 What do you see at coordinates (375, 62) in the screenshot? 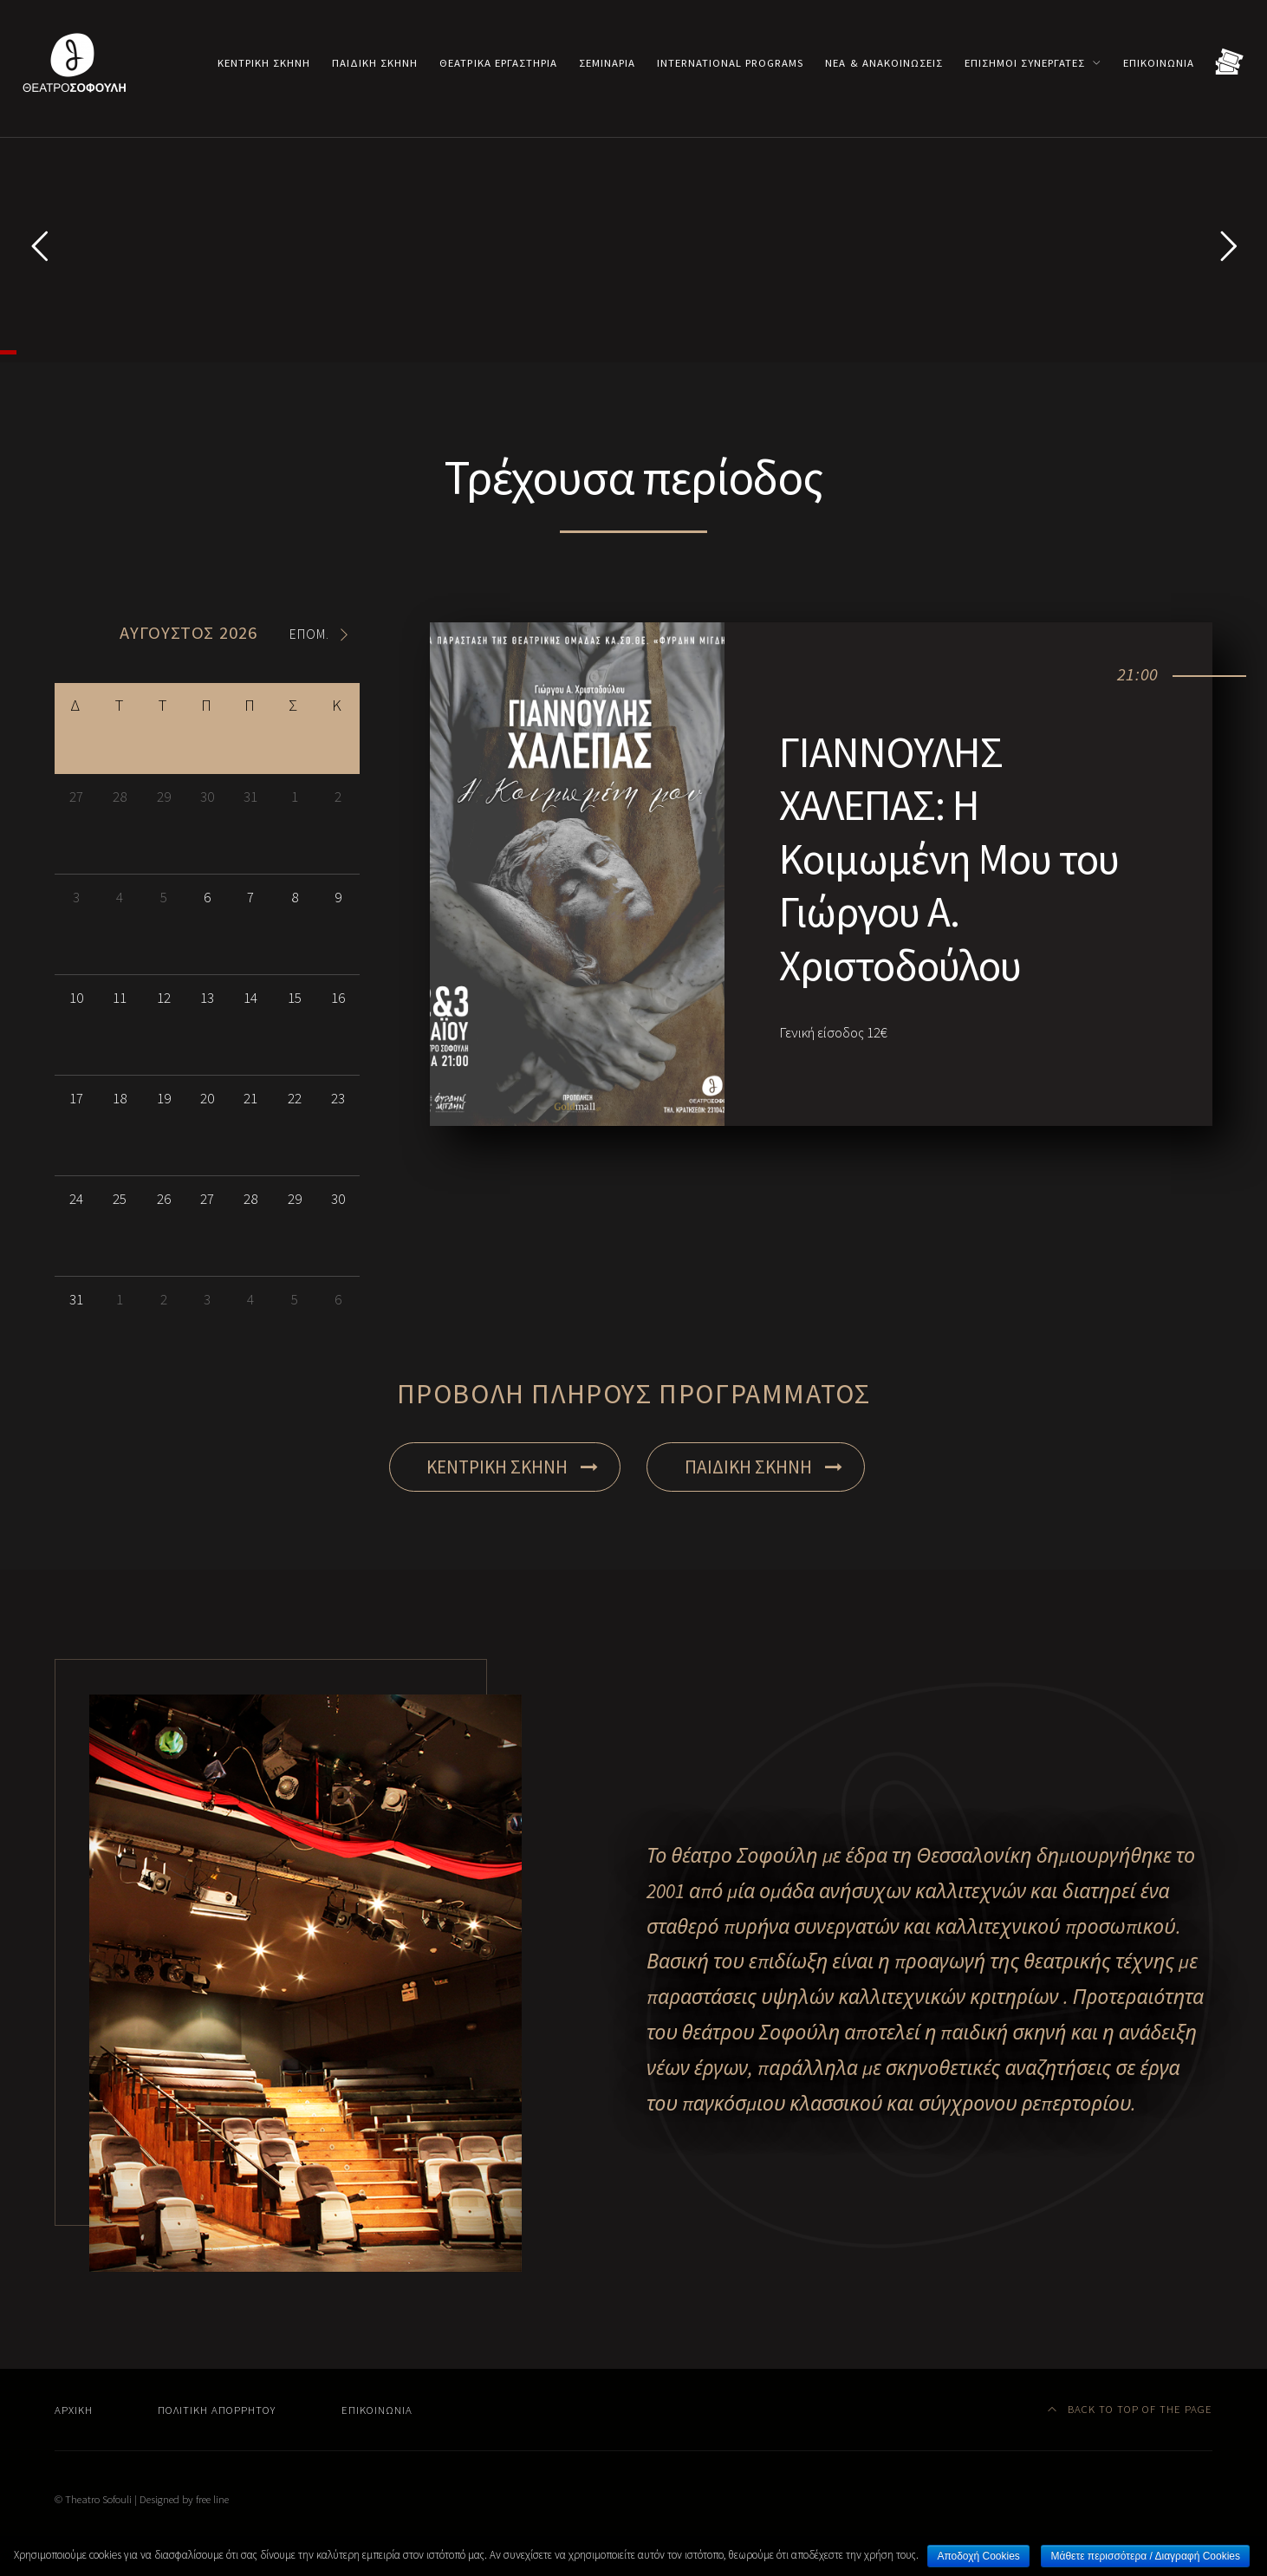
I see `Παιδική σκηνή` at bounding box center [375, 62].